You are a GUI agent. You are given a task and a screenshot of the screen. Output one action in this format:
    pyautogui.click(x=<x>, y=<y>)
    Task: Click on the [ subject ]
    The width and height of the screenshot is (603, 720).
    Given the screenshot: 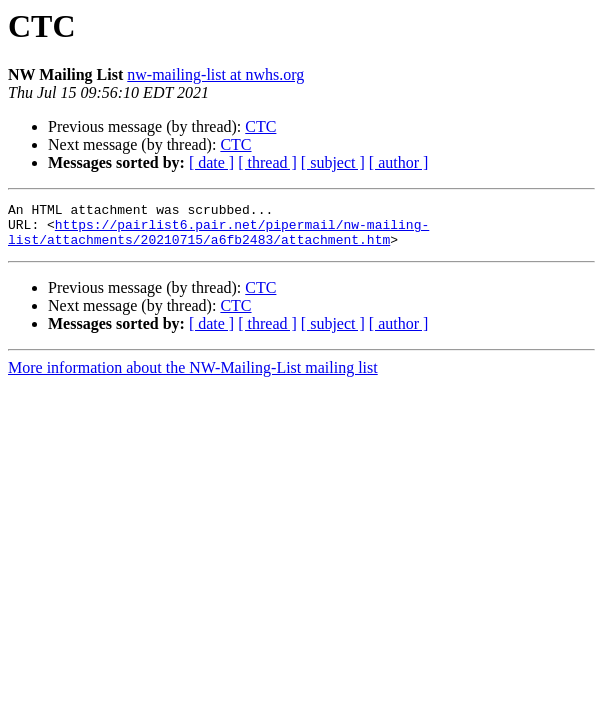 What is the action you would take?
    pyautogui.click(x=333, y=162)
    